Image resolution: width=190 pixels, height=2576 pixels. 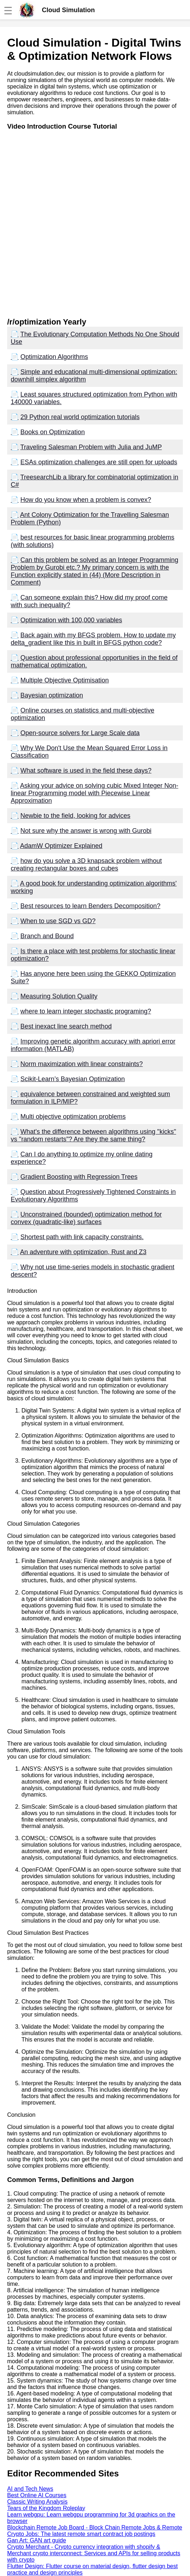 I want to click on Asking your advice on solving cubic Mixed Integer Non-linear Programming model with Piecewise Linear Approximation, so click(x=94, y=793).